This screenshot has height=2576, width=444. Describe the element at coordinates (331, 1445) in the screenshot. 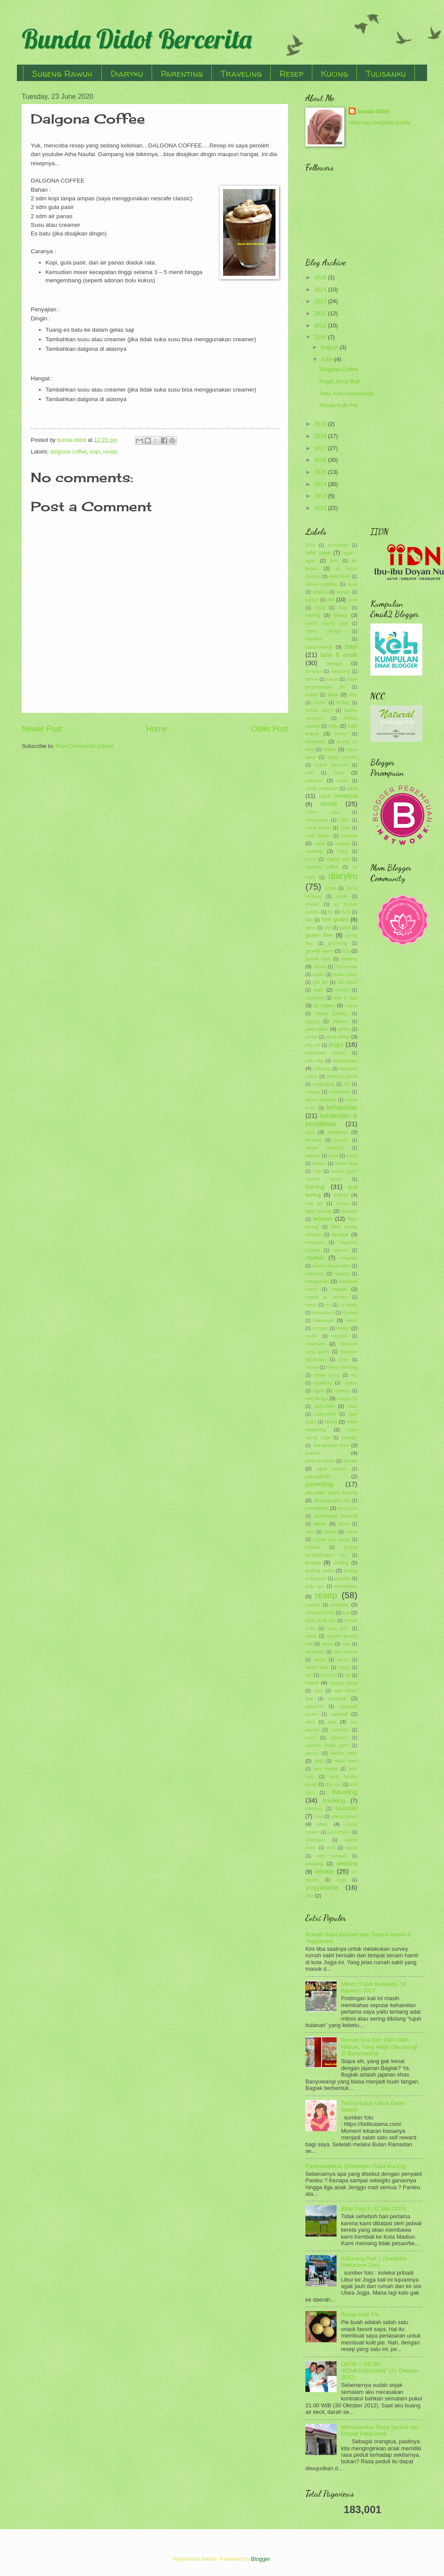

I see `pangkalan bun` at that location.